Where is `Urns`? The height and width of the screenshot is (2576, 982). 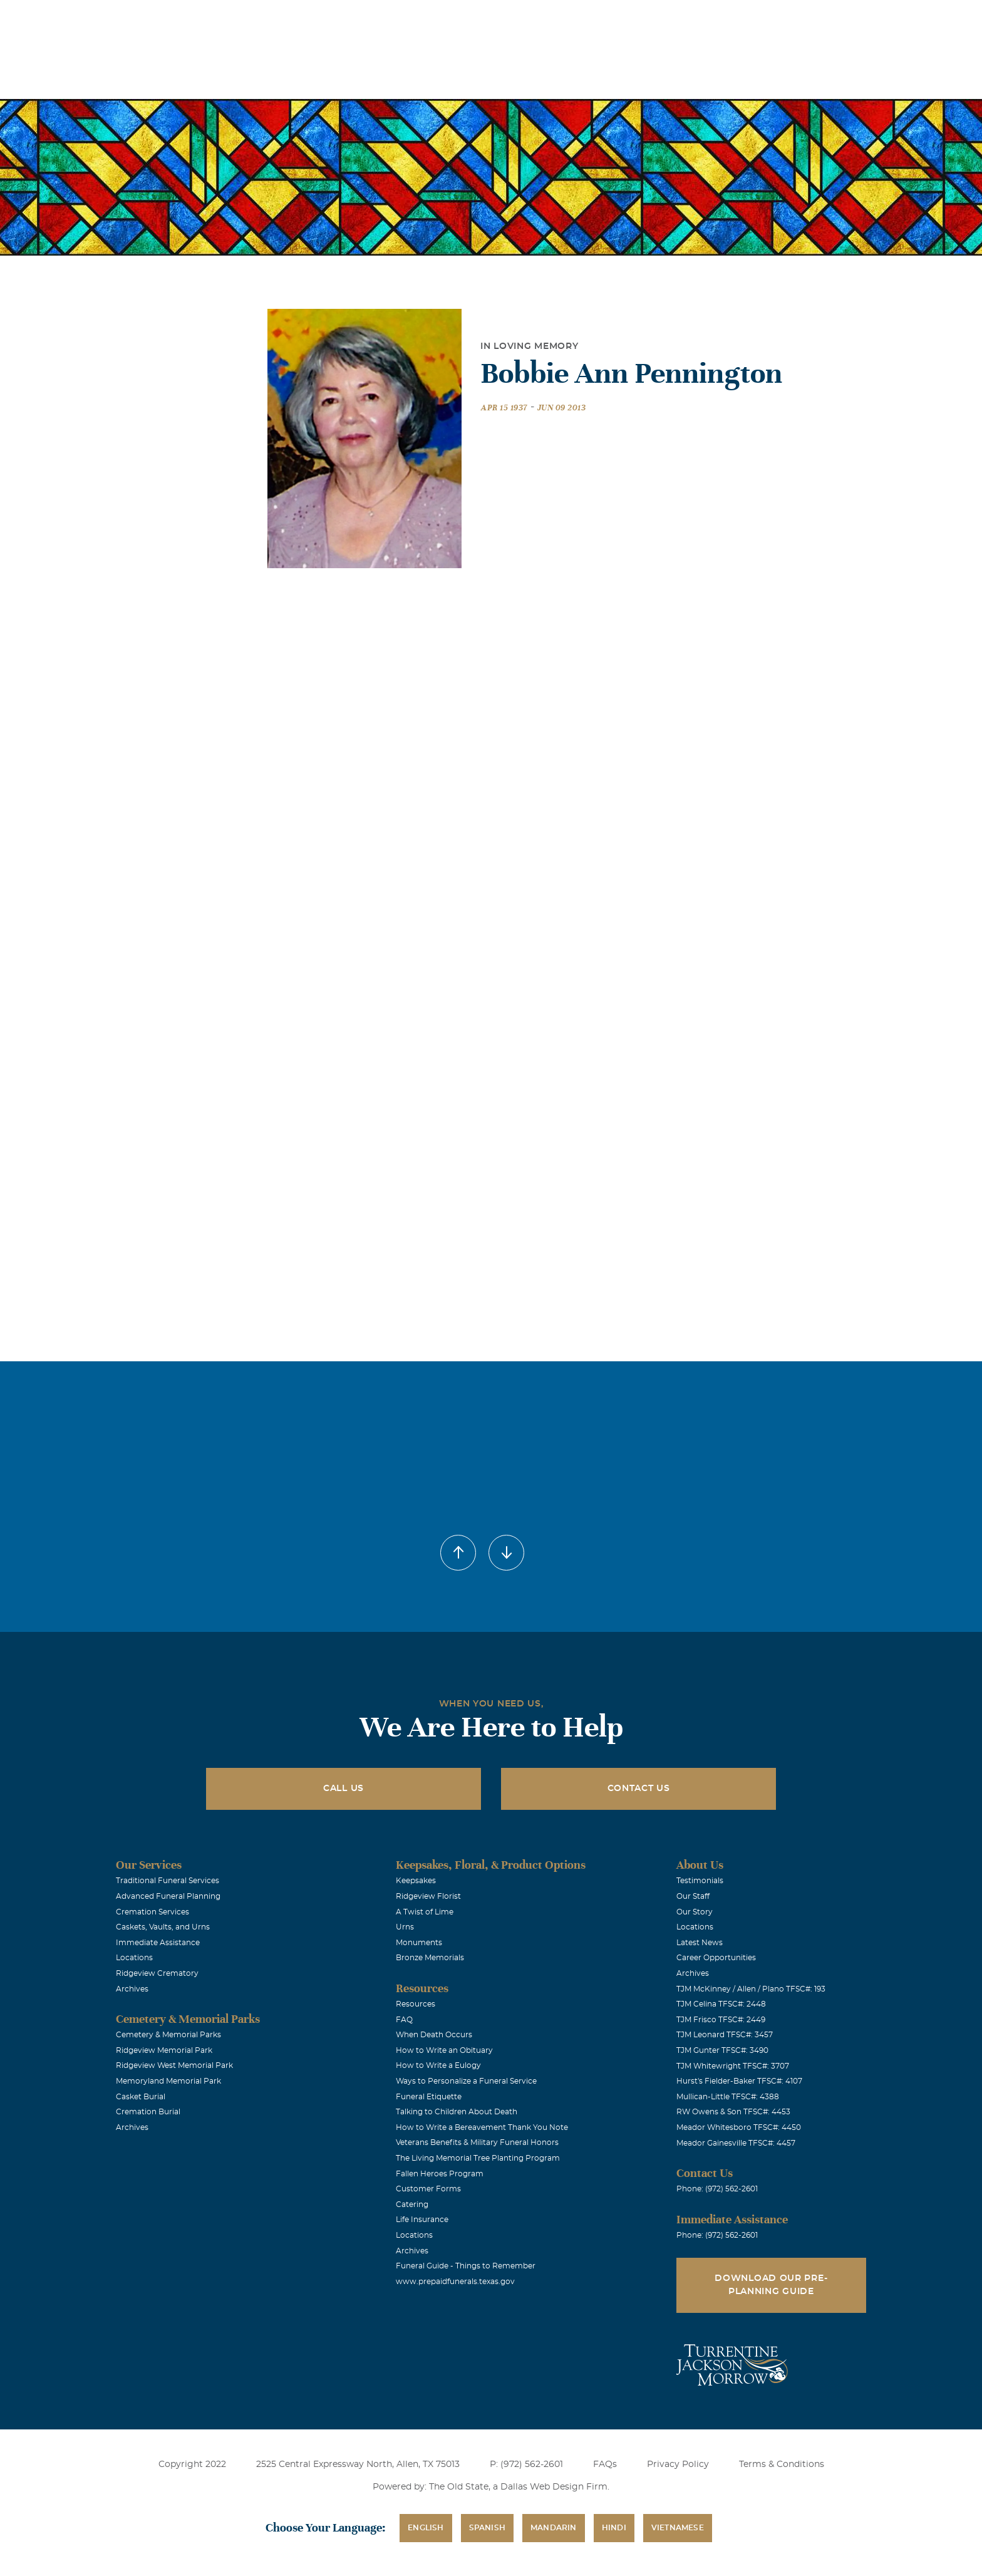
Urns is located at coordinates (405, 1927).